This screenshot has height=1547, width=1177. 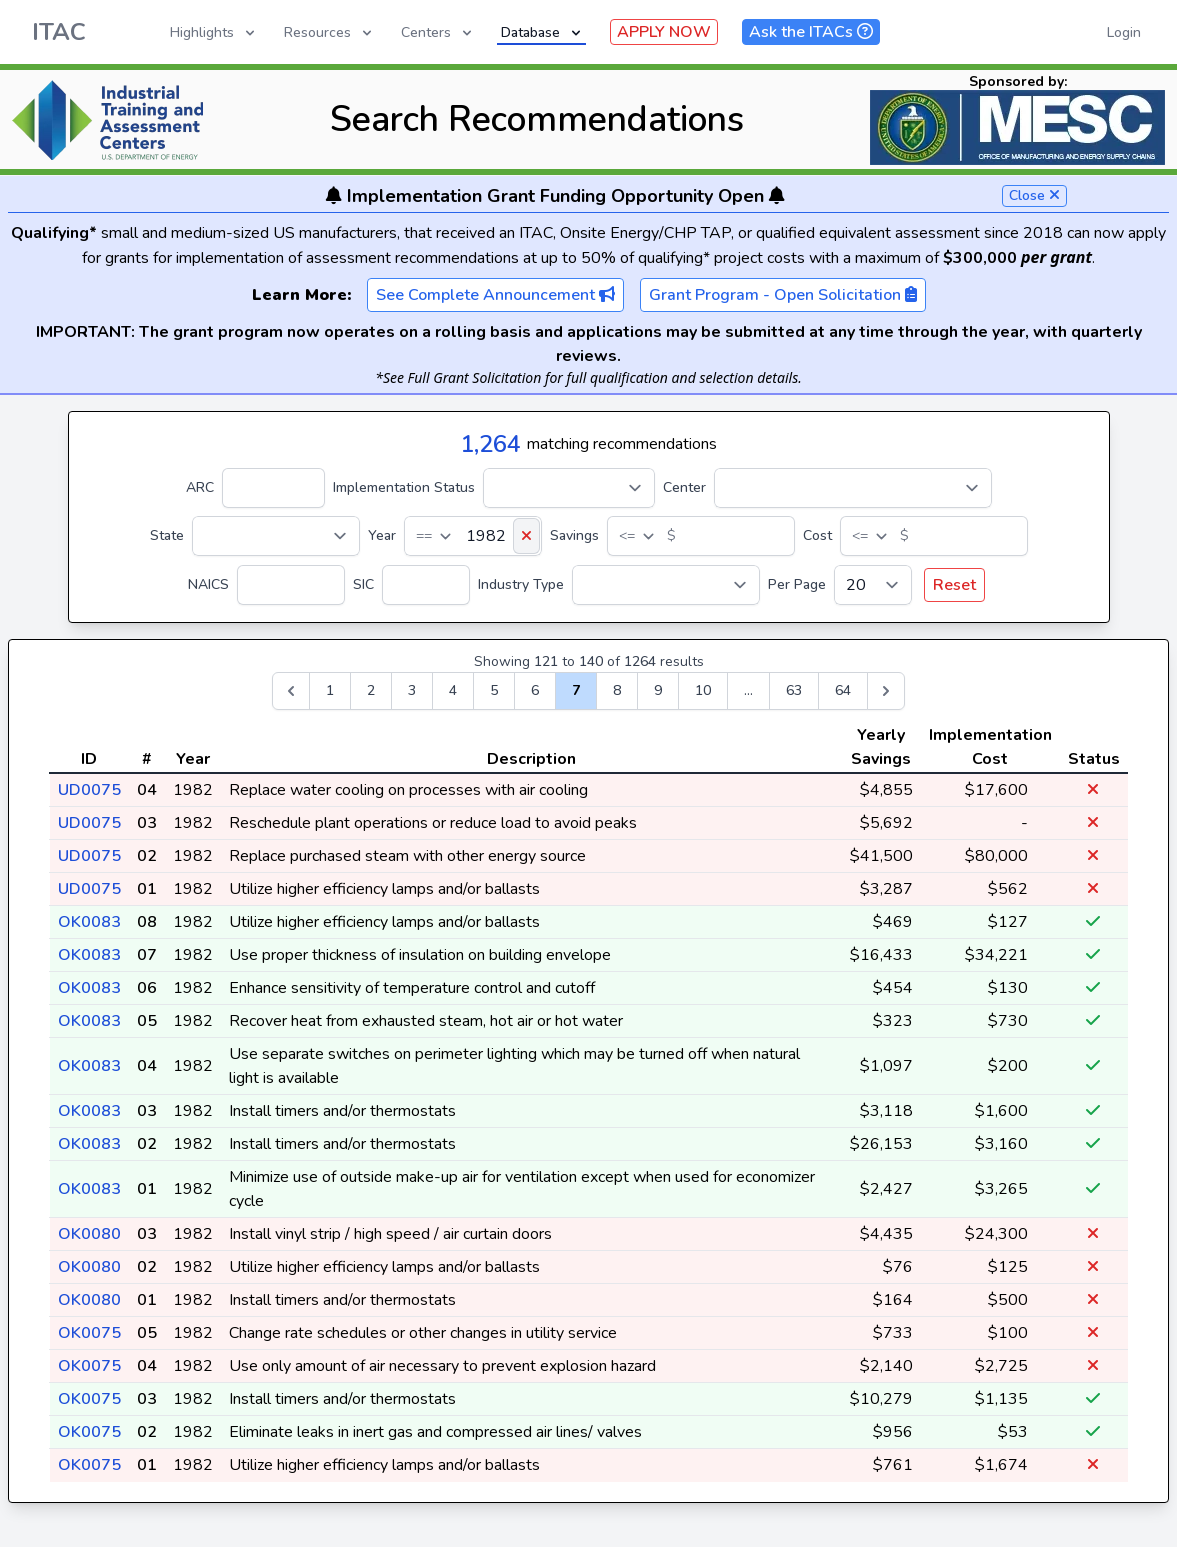 I want to click on 10 [Go to page 10], so click(x=703, y=690).